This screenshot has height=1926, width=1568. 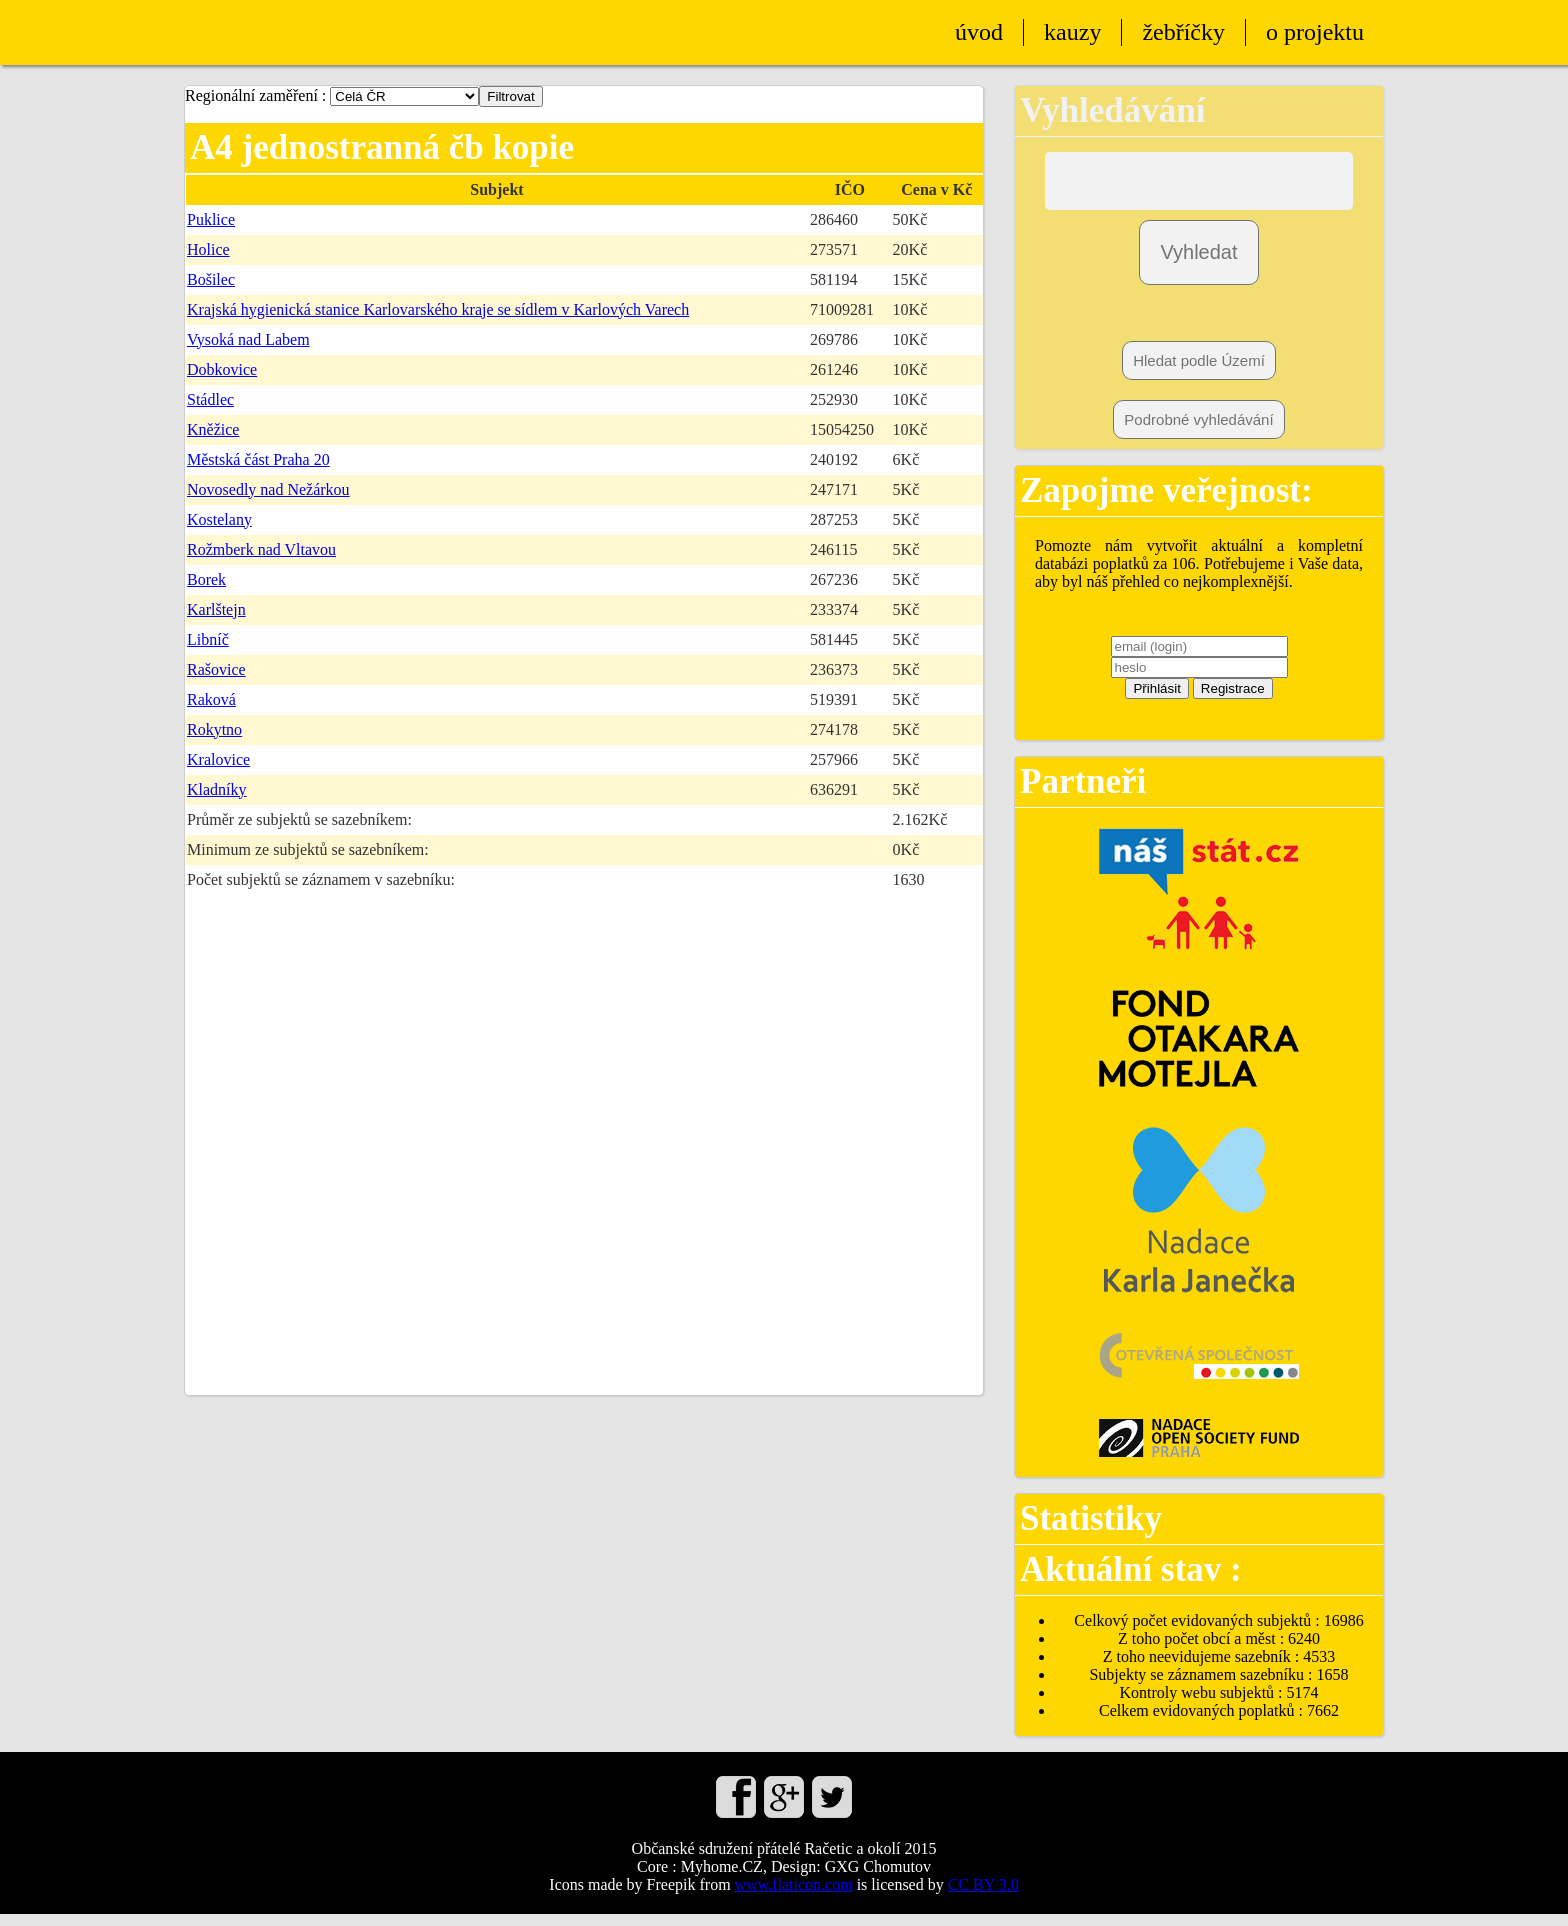 What do you see at coordinates (213, 429) in the screenshot?
I see `Kněžice` at bounding box center [213, 429].